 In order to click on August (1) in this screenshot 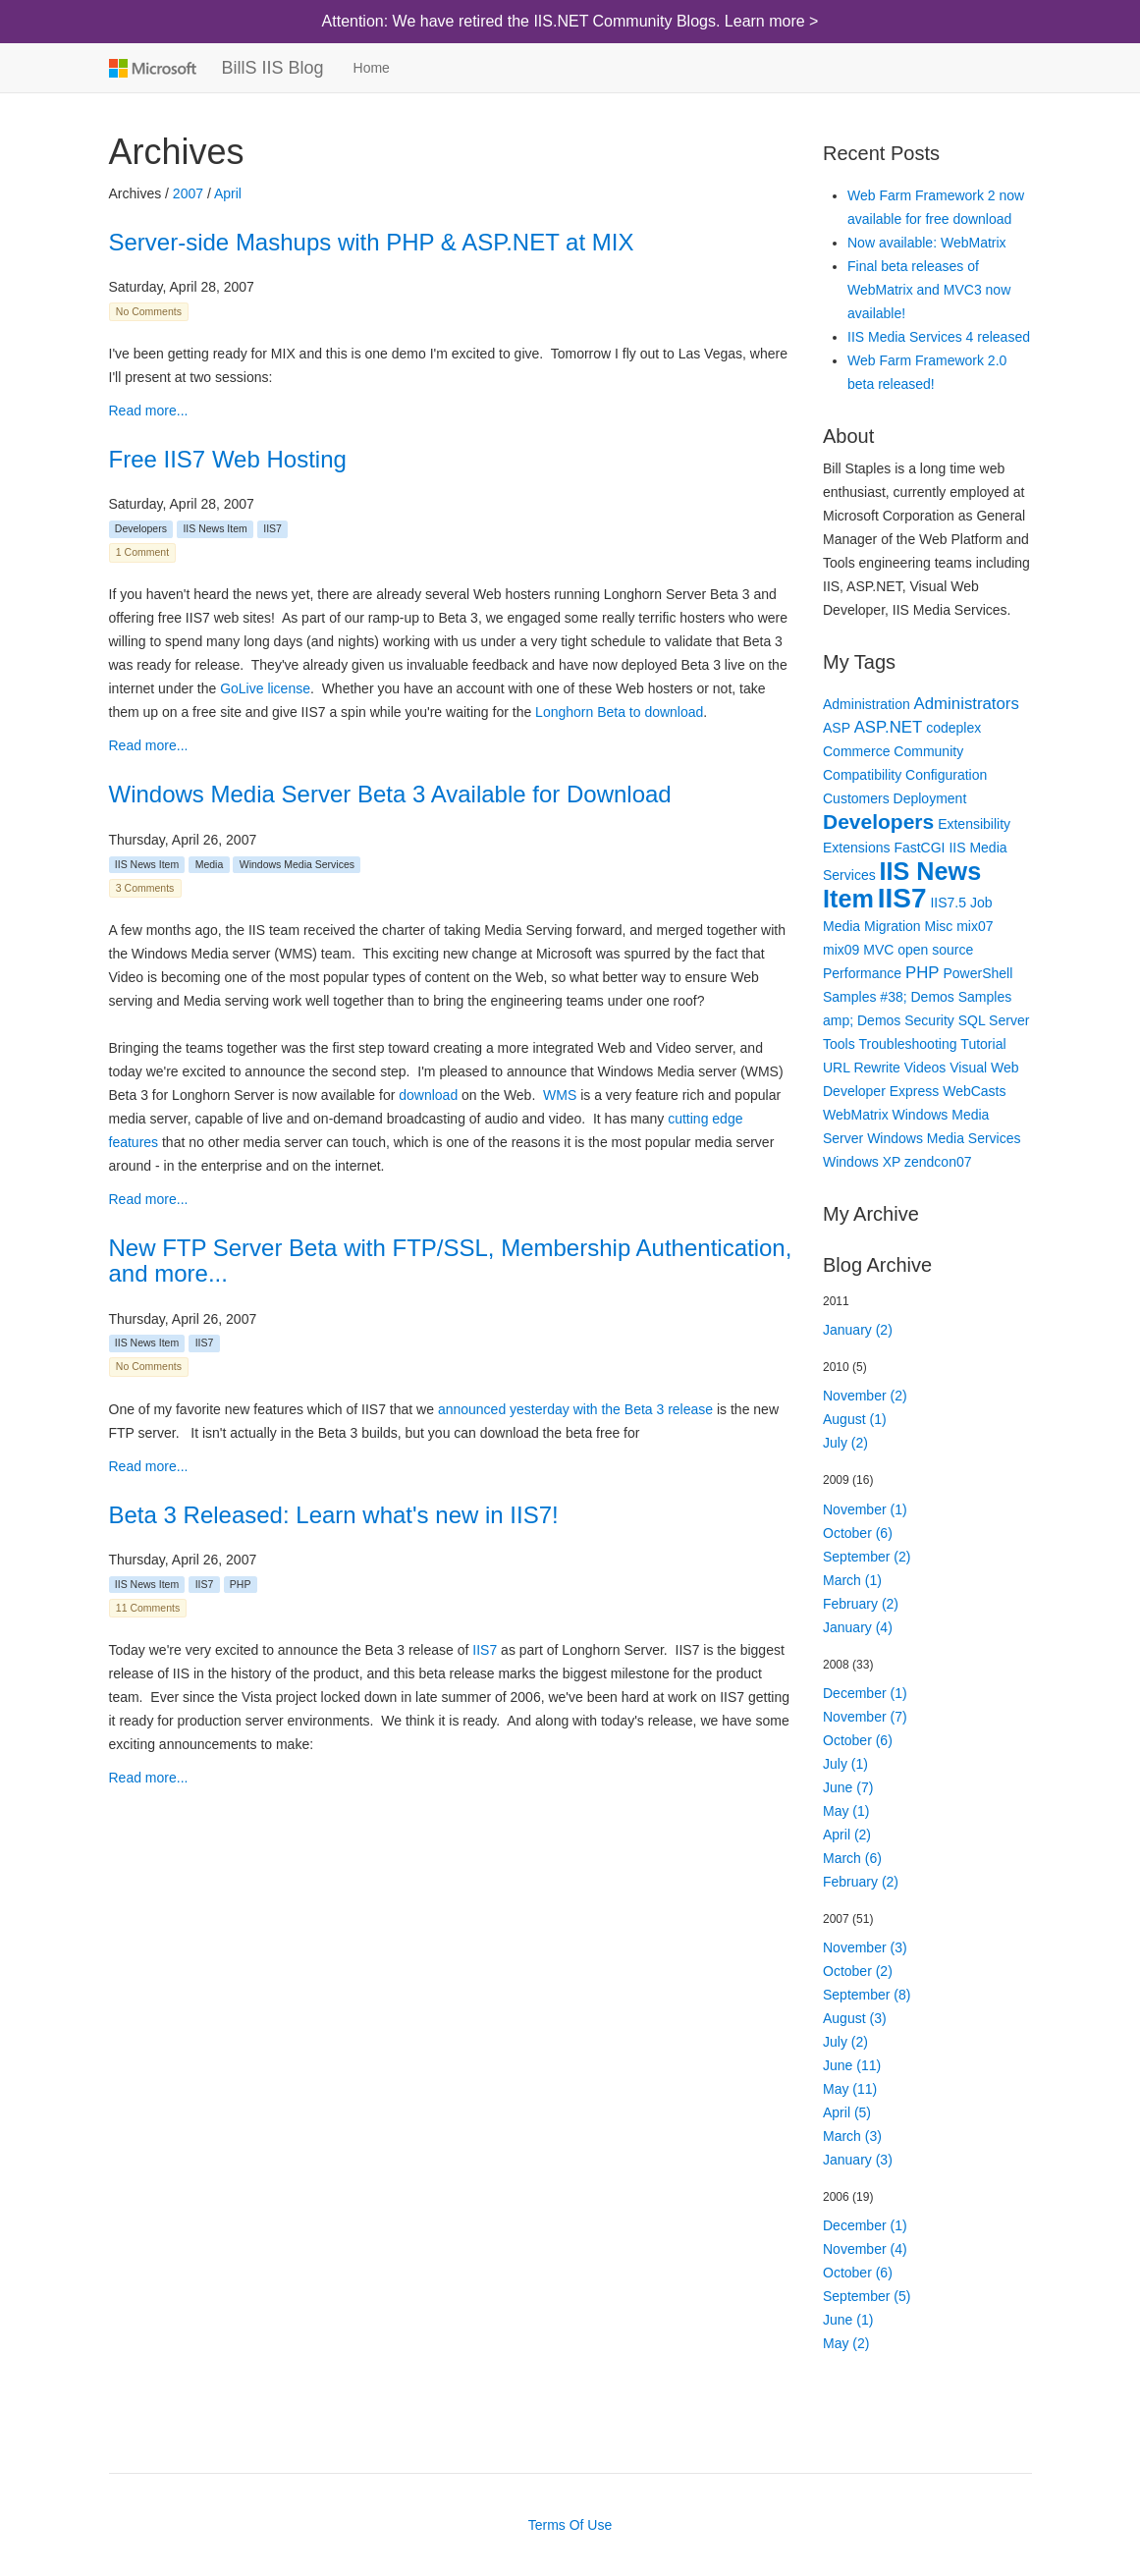, I will do `click(855, 1419)`.